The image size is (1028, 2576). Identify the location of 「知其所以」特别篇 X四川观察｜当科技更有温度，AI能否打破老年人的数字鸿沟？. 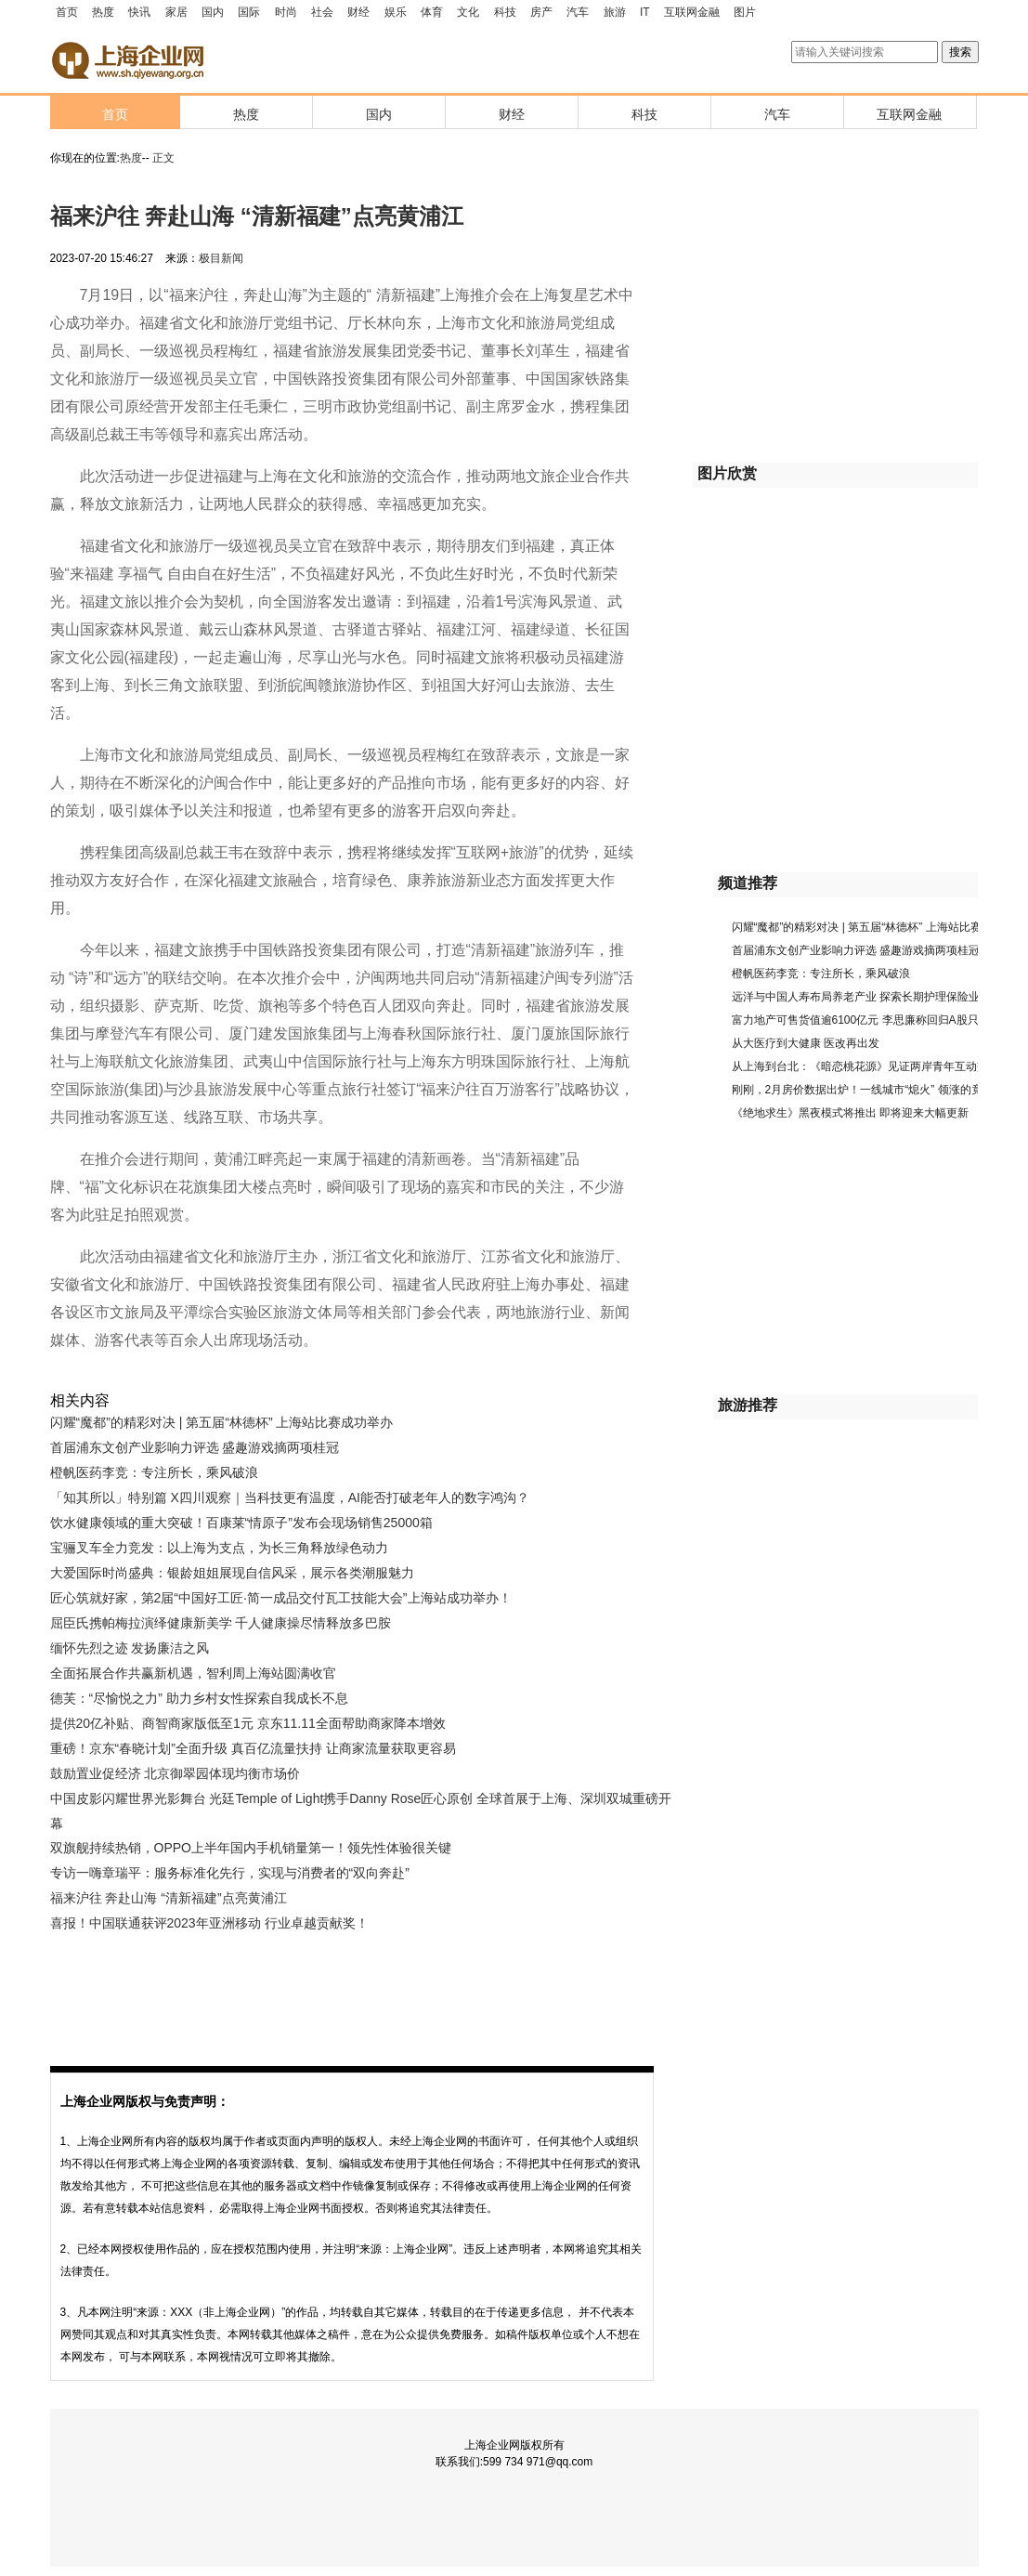
(289, 1497).